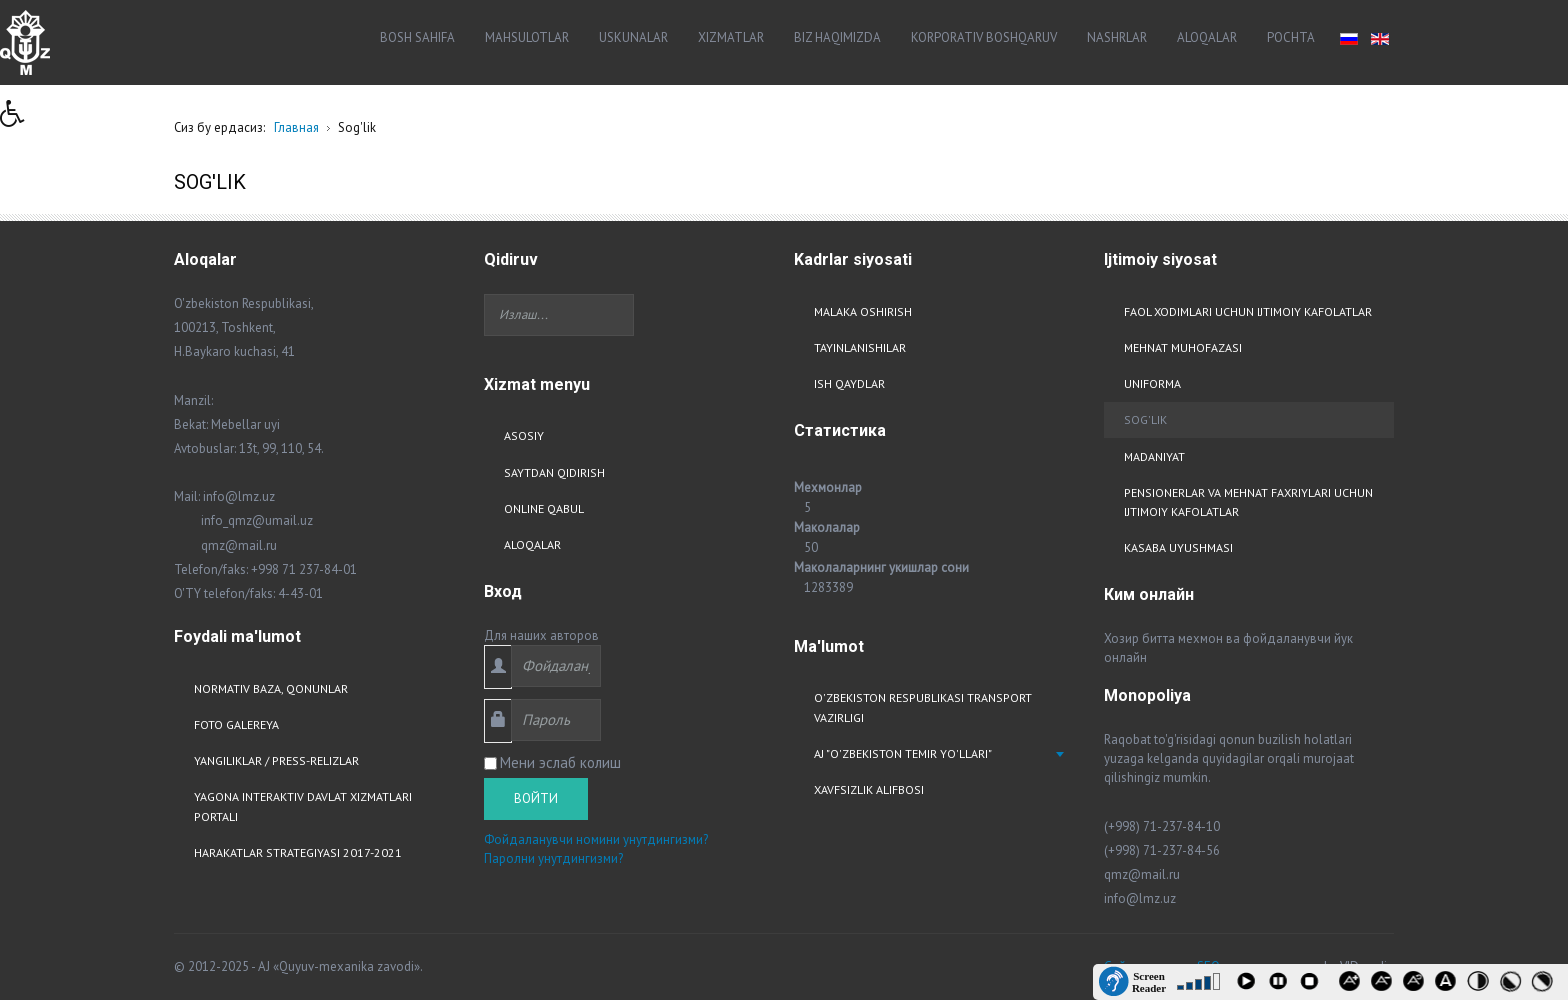  I want to click on Korporativ boshqaruv, so click(984, 37).